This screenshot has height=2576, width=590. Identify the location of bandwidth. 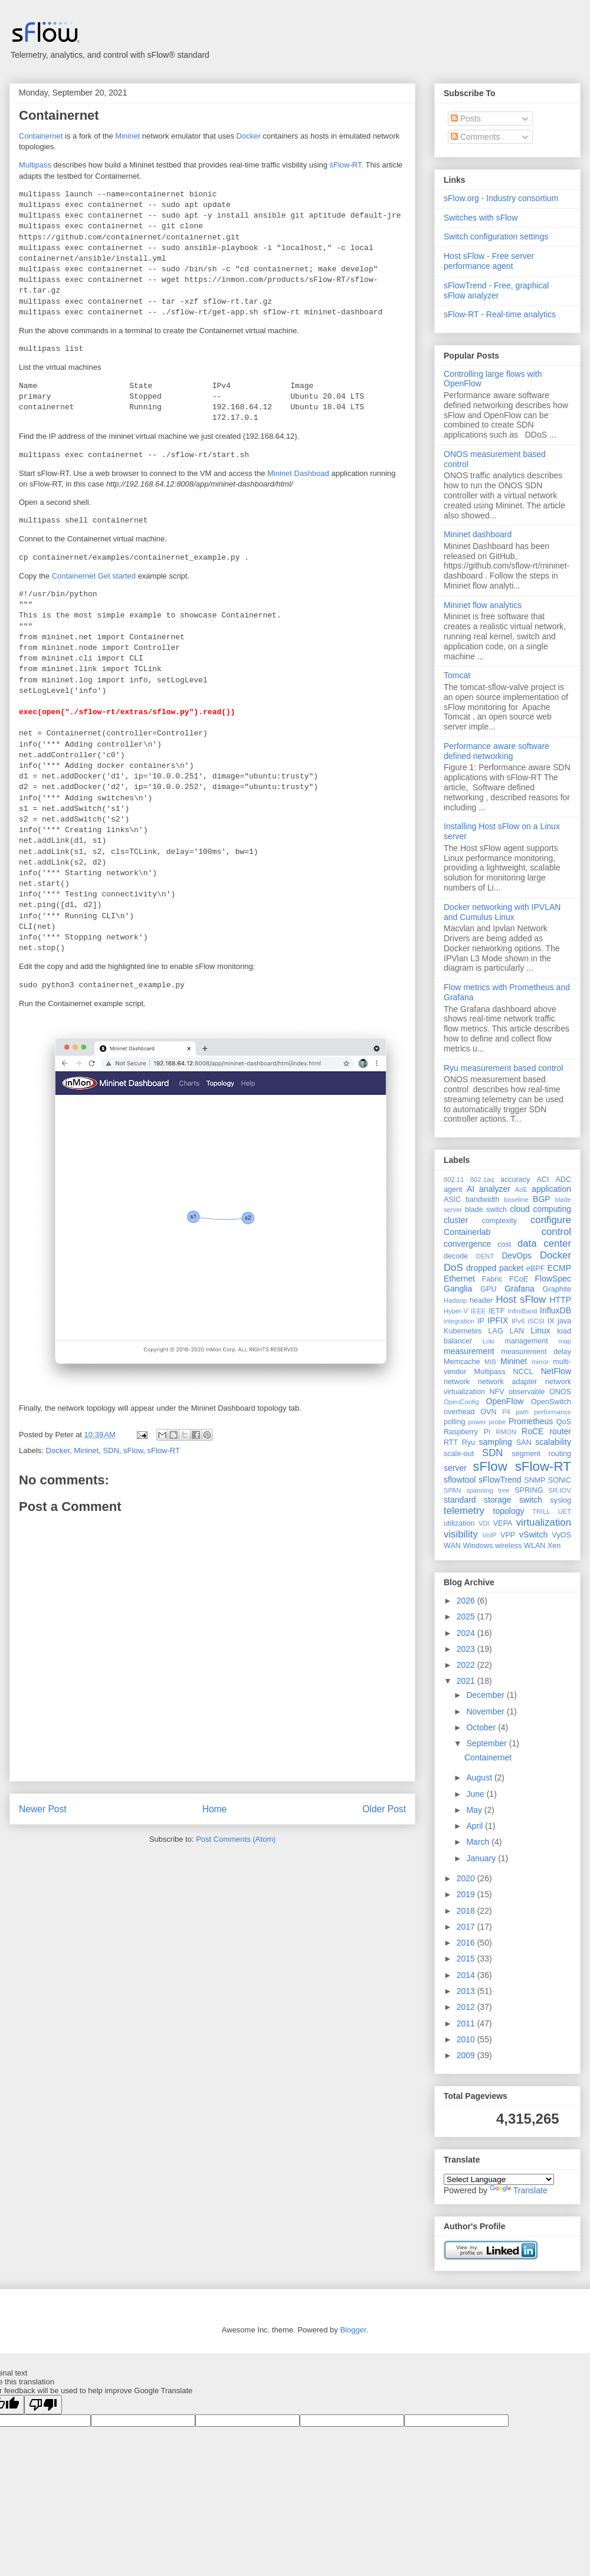
(482, 1199).